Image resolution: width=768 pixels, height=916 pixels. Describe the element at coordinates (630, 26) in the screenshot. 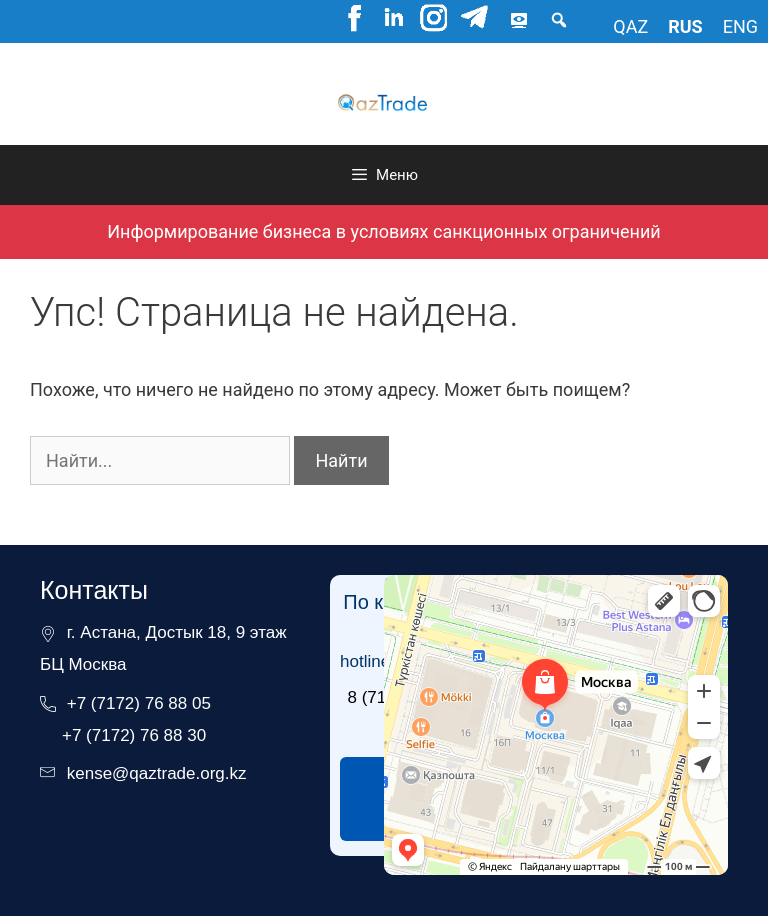

I see `qaz` at that location.